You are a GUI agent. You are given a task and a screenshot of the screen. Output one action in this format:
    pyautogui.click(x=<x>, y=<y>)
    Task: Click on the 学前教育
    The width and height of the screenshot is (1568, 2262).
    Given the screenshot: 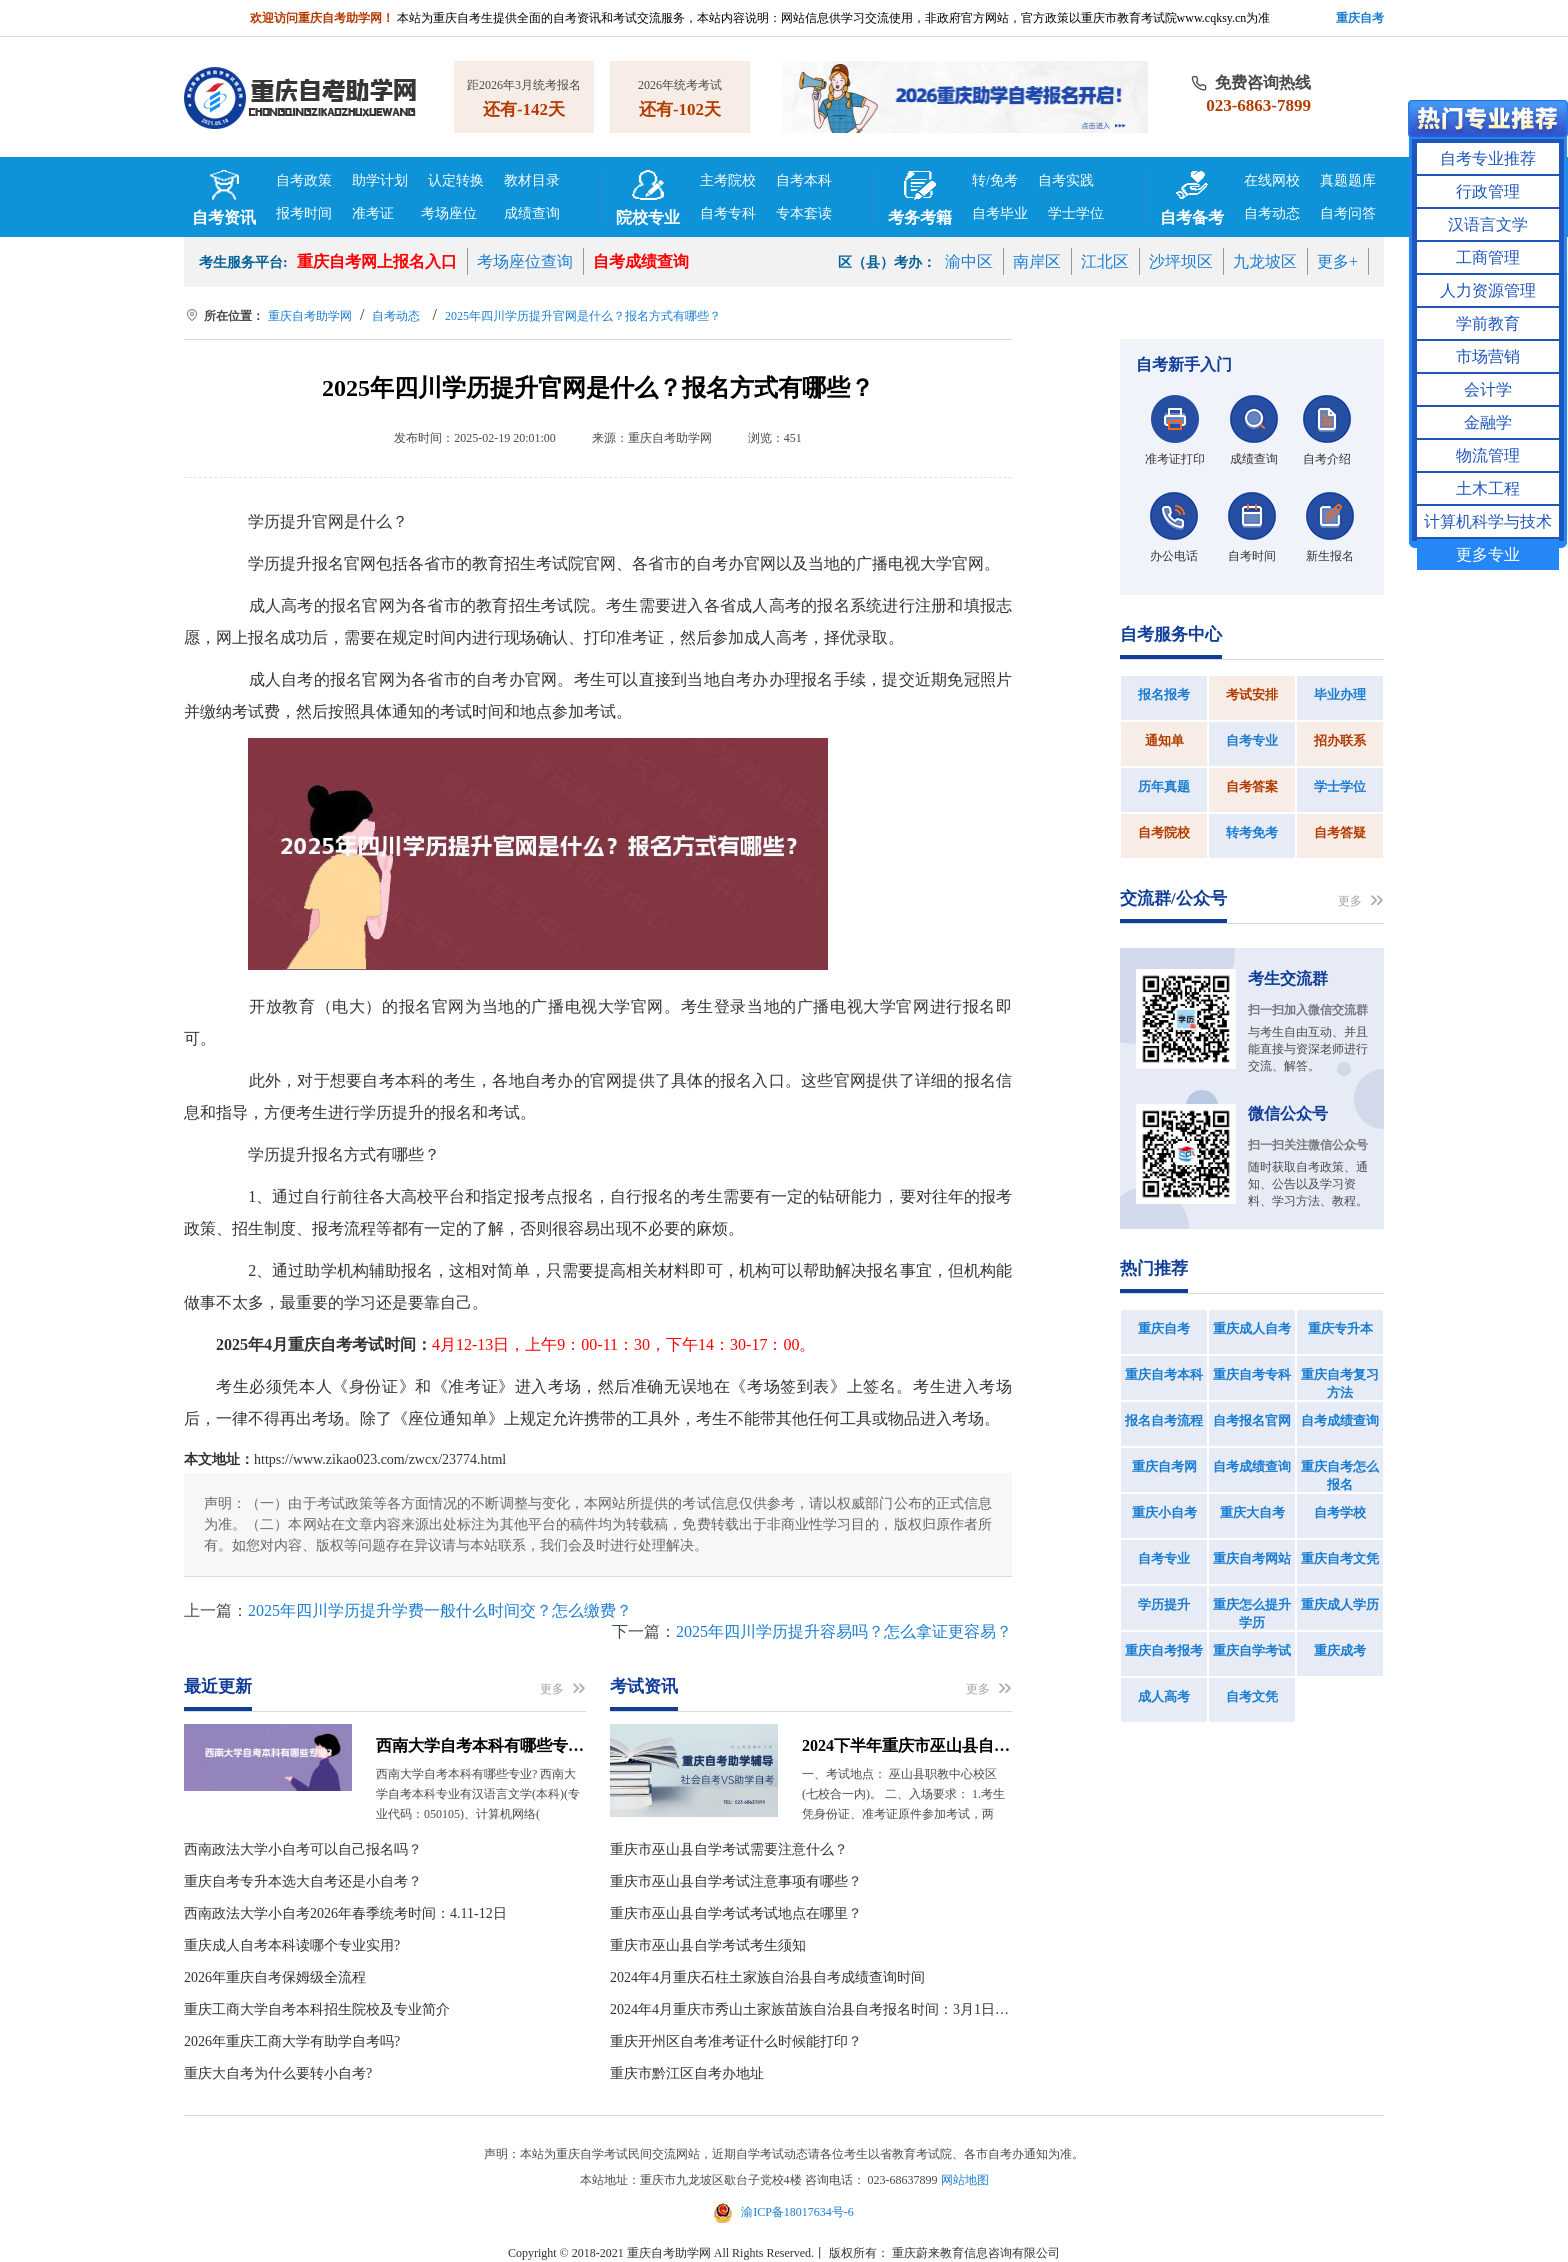 What is the action you would take?
    pyautogui.click(x=1488, y=323)
    